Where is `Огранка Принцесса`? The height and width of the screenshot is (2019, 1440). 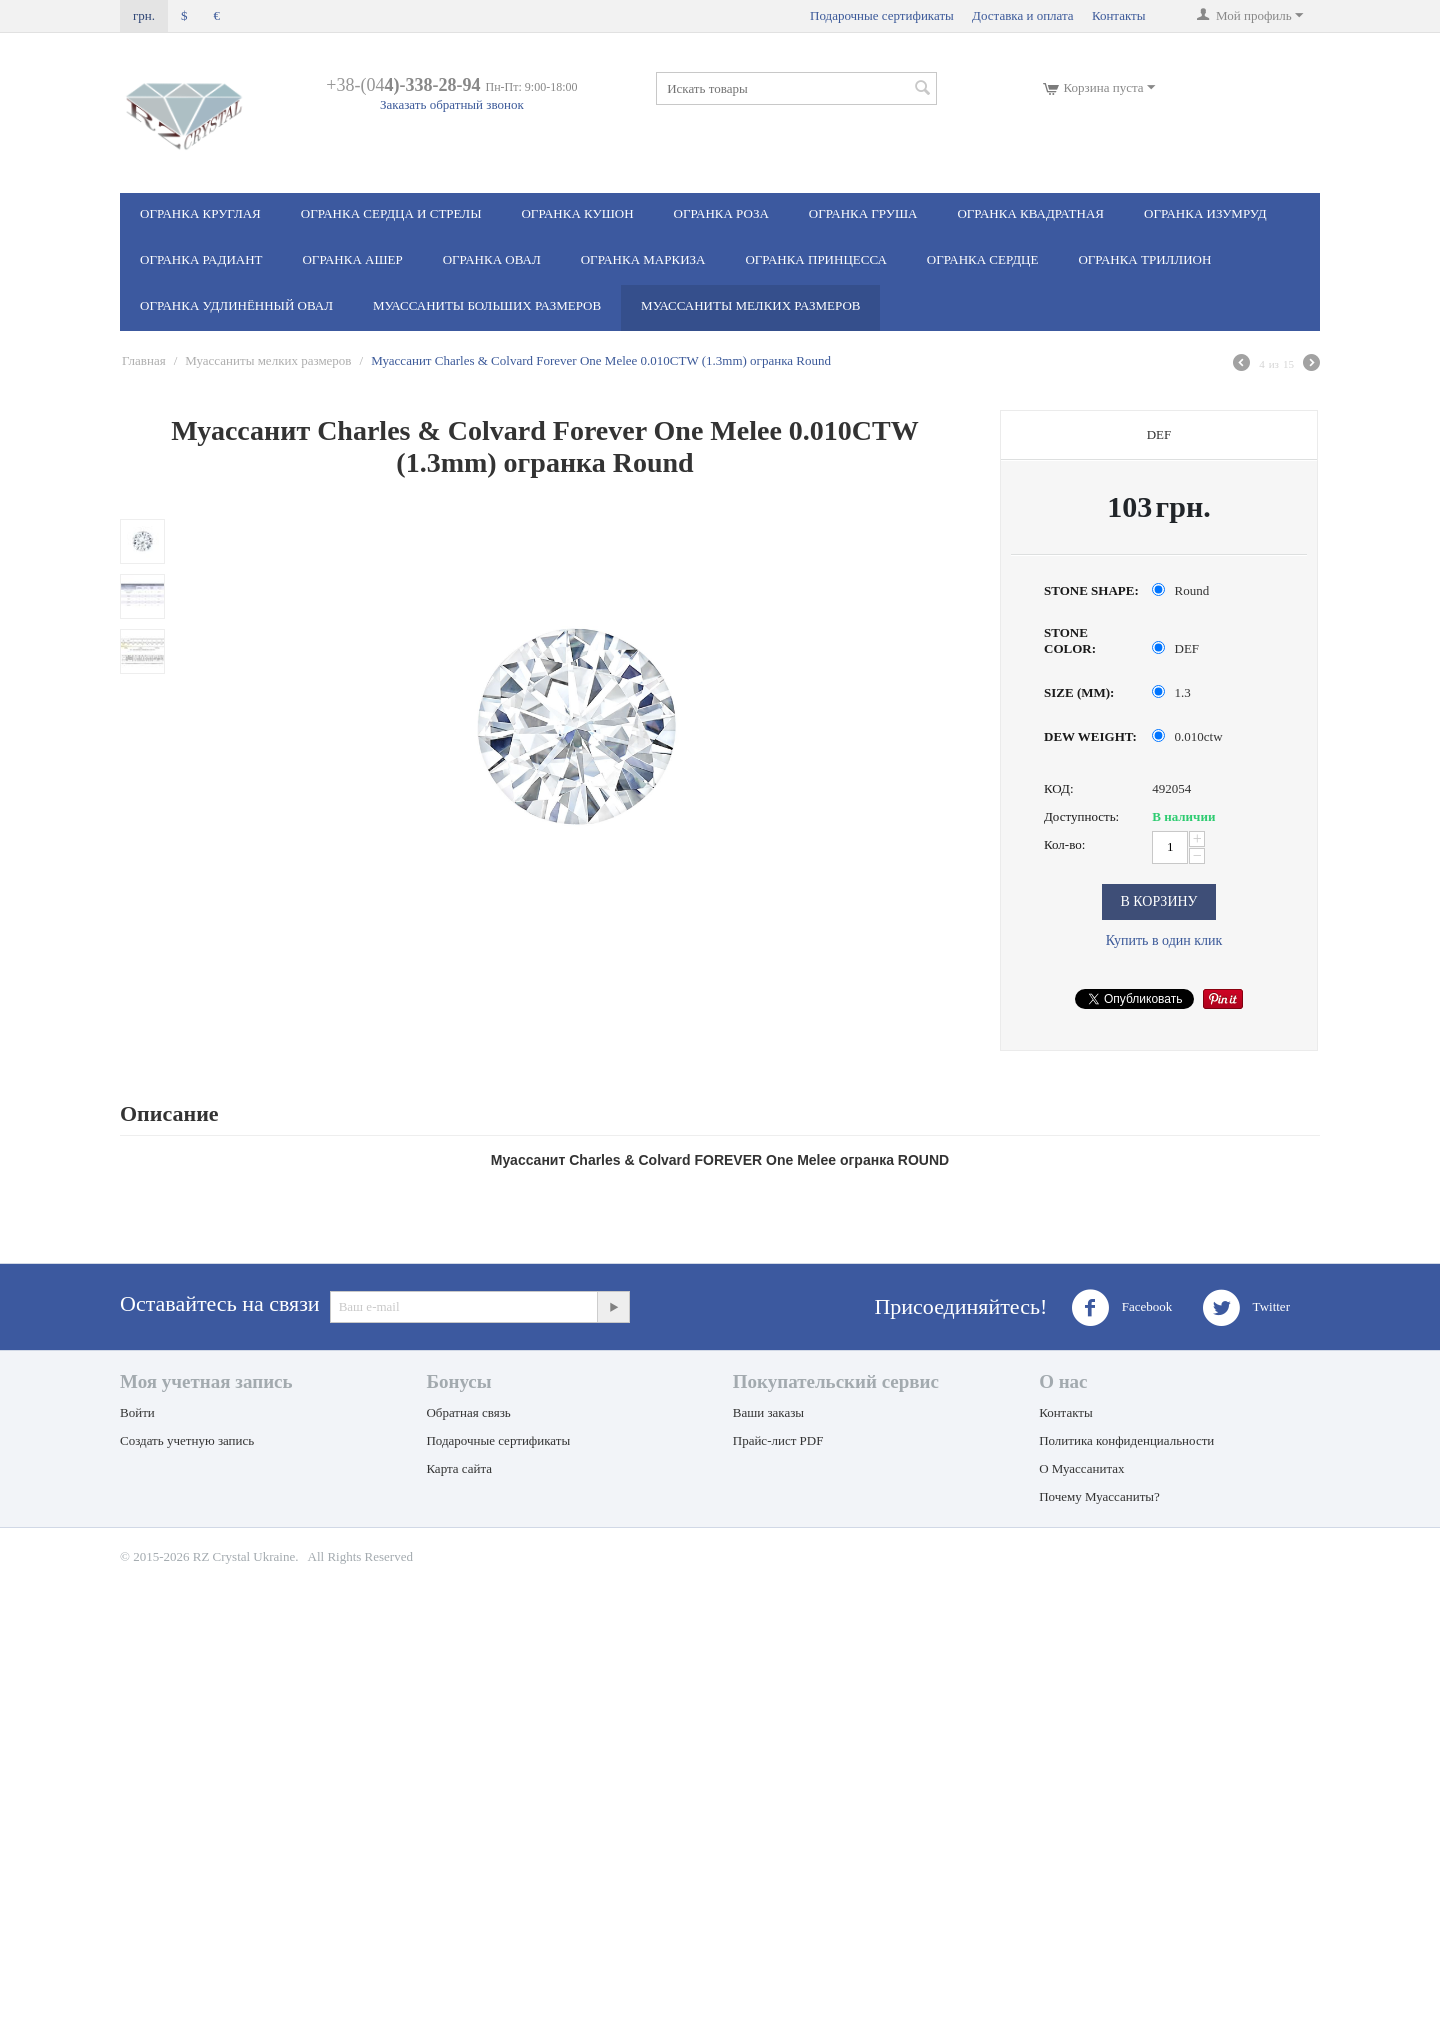
Огранка Принцесса is located at coordinates (815, 259).